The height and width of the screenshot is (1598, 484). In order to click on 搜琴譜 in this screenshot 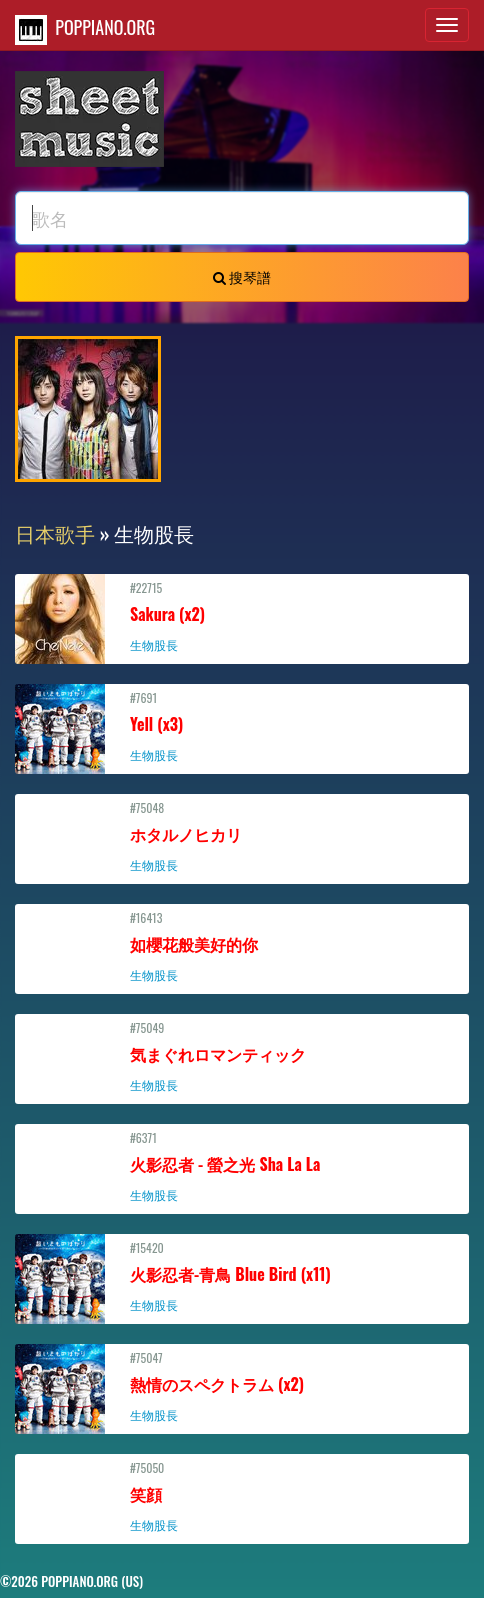, I will do `click(242, 276)`.